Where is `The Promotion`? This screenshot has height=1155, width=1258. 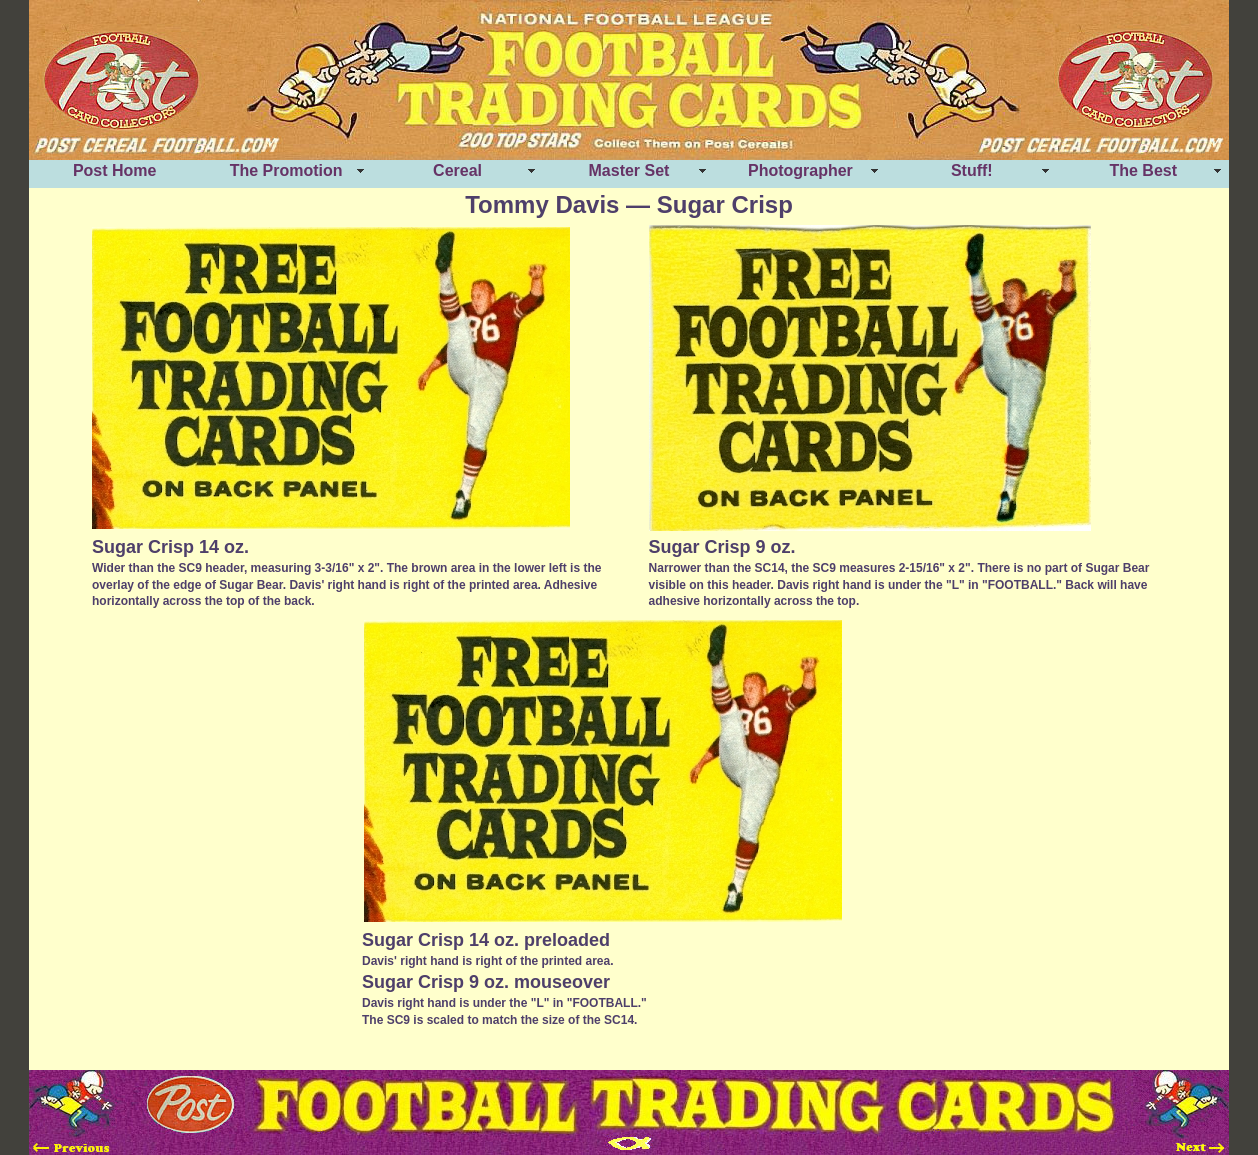
The Promotion is located at coordinates (286, 170).